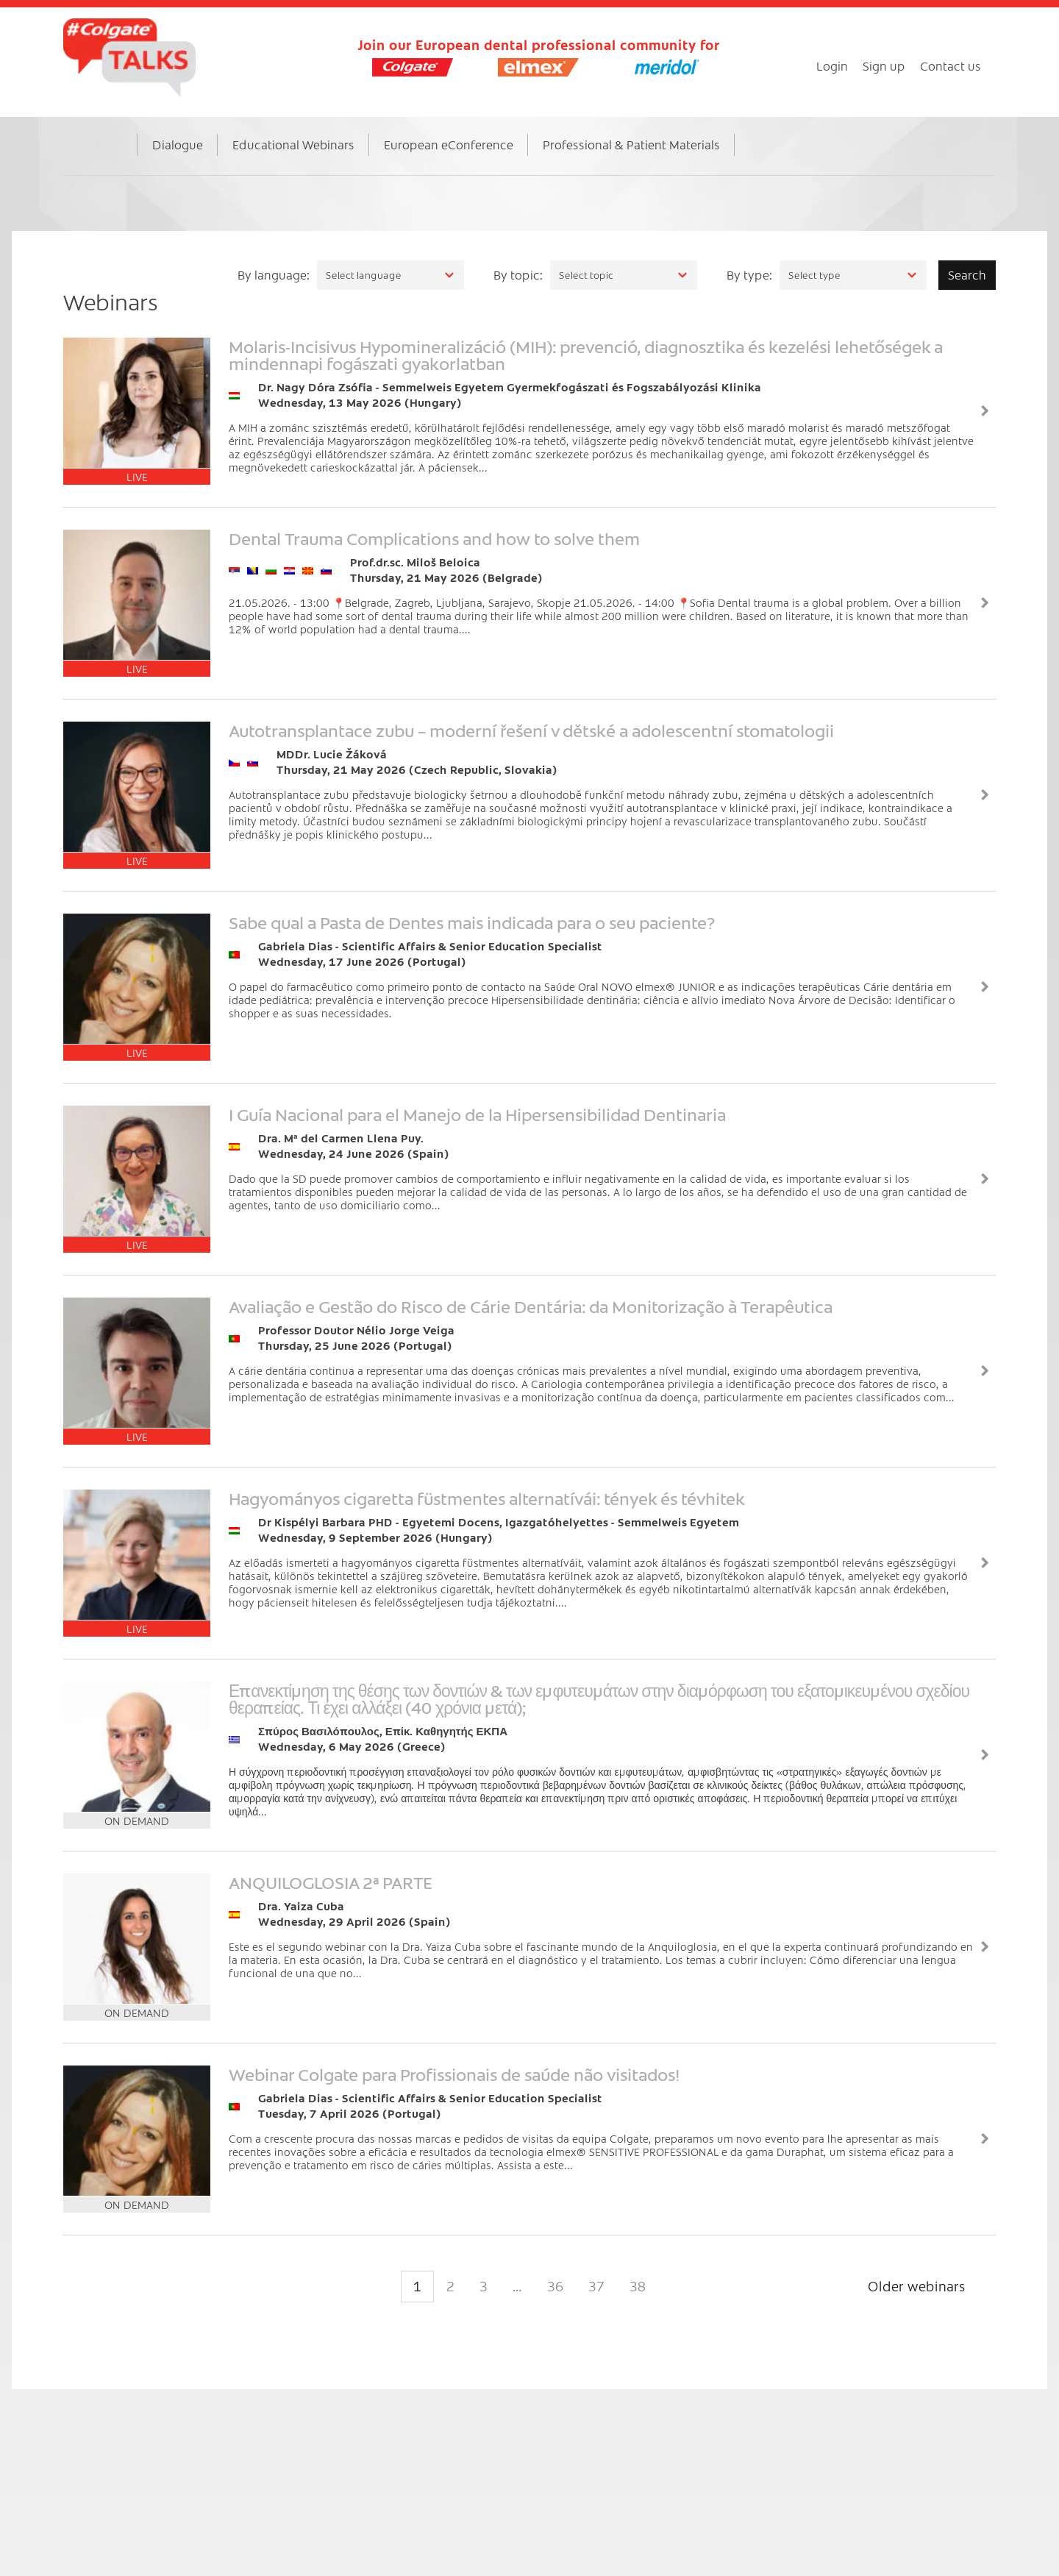  Describe the element at coordinates (330, 1881) in the screenshot. I see `ANQUILOGLOSIA 2ª PARTE` at that location.